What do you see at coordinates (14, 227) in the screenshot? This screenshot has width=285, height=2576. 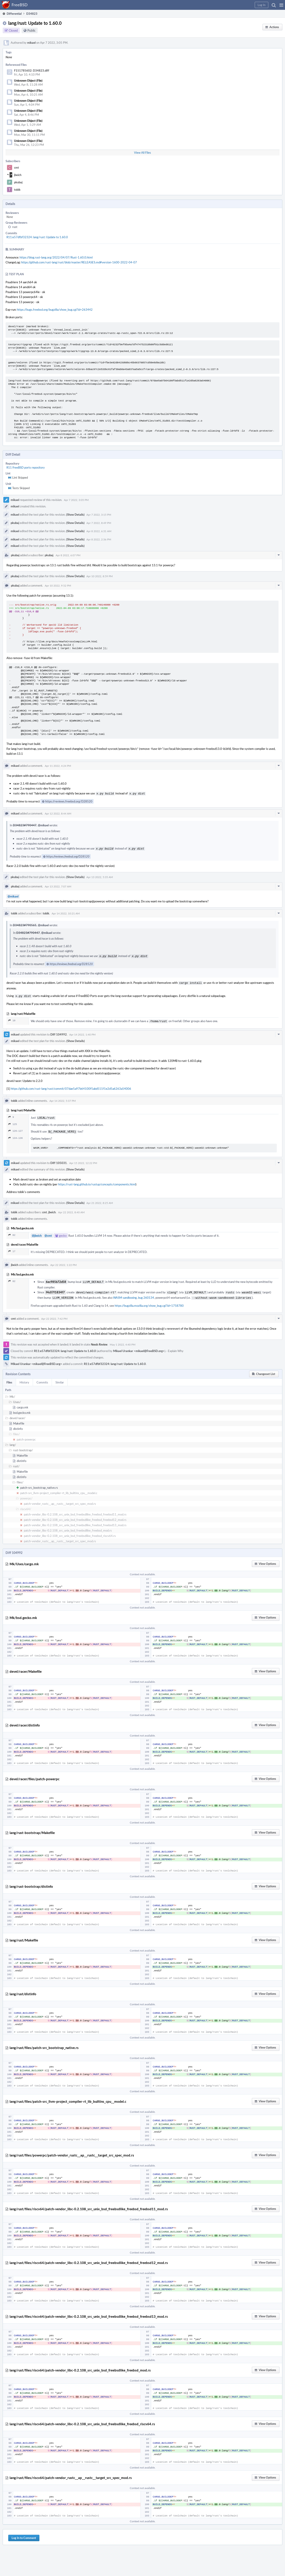 I see `rust` at bounding box center [14, 227].